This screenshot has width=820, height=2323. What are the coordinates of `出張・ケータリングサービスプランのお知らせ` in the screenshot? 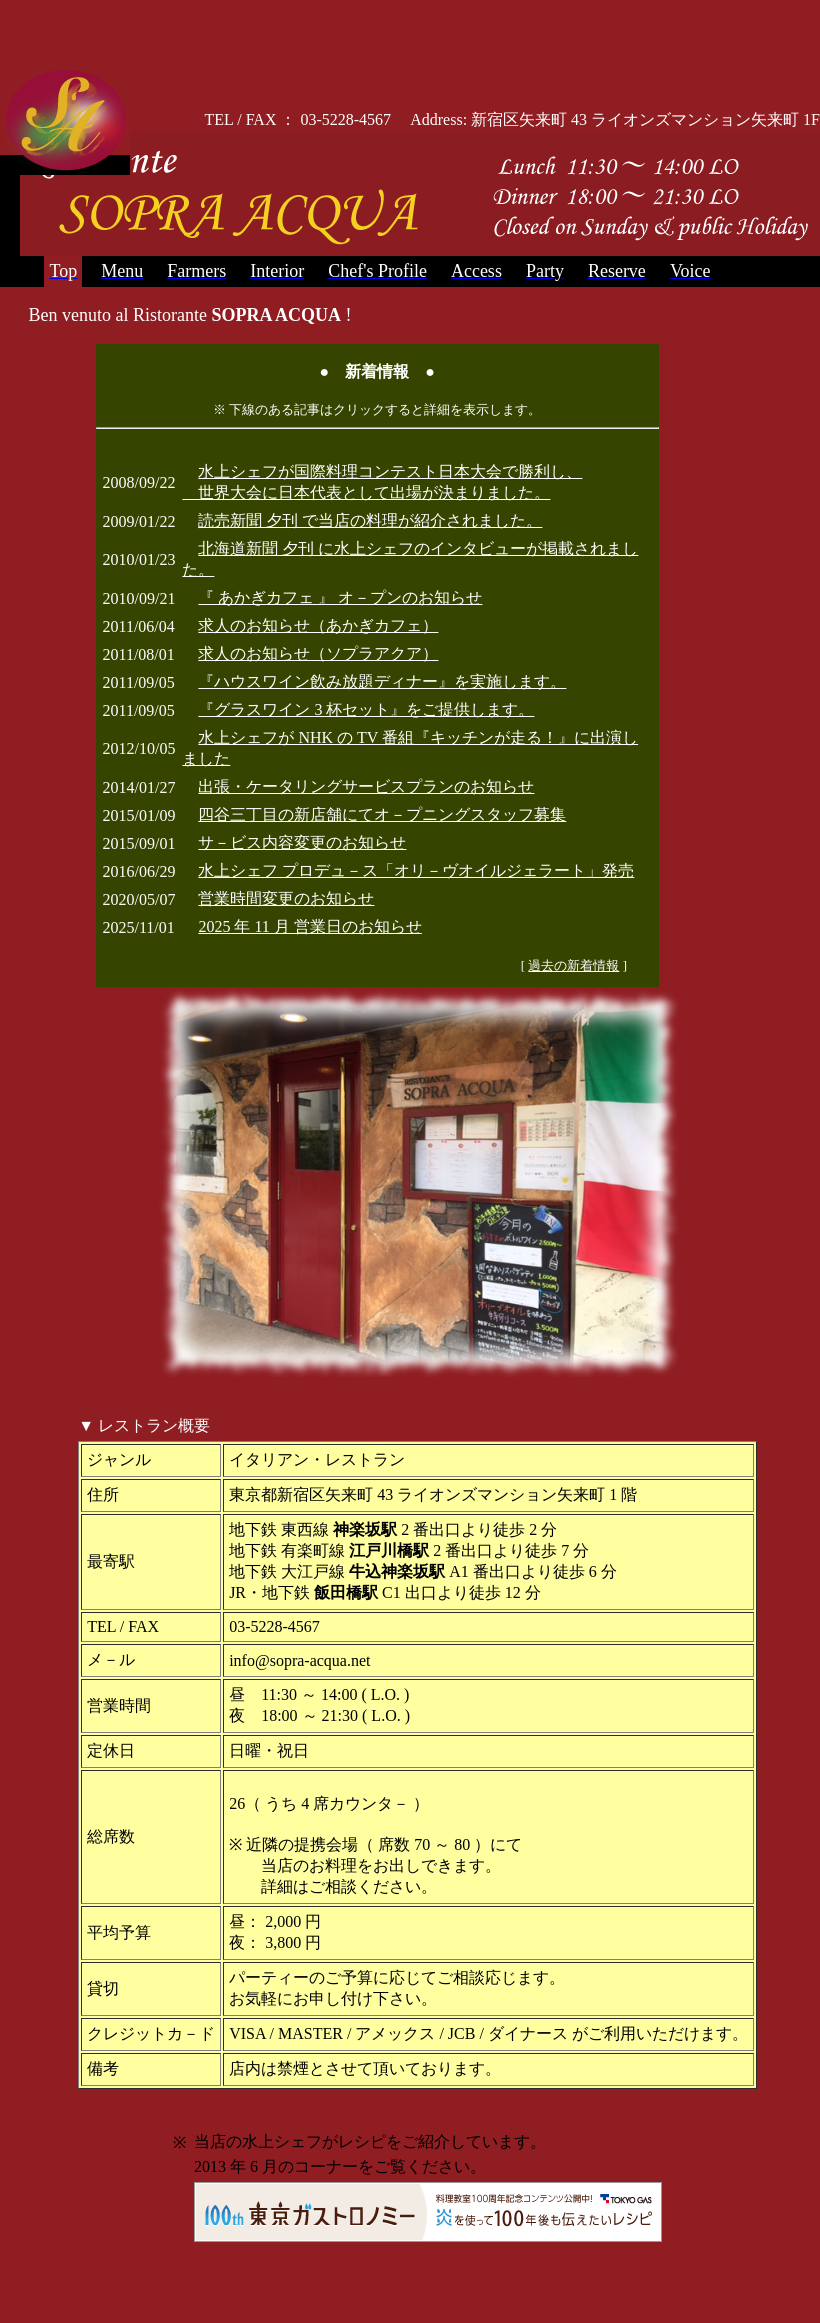 It's located at (366, 786).